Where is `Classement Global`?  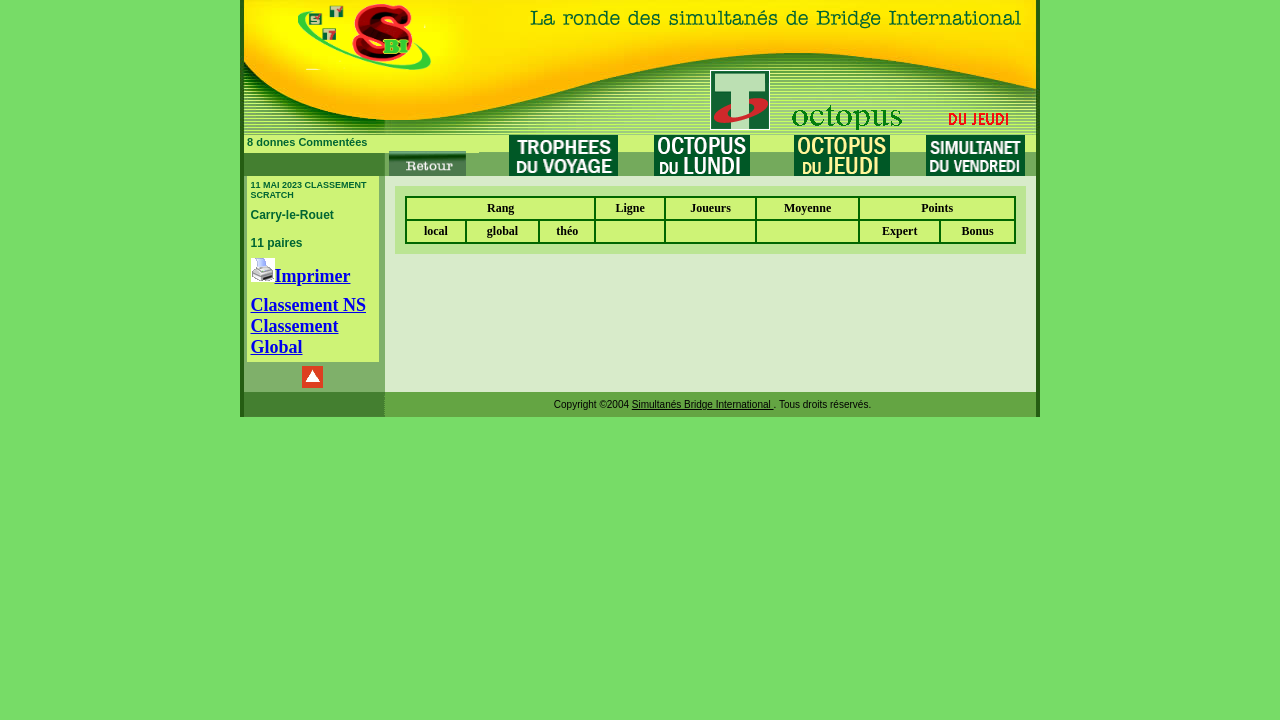 Classement Global is located at coordinates (295, 336).